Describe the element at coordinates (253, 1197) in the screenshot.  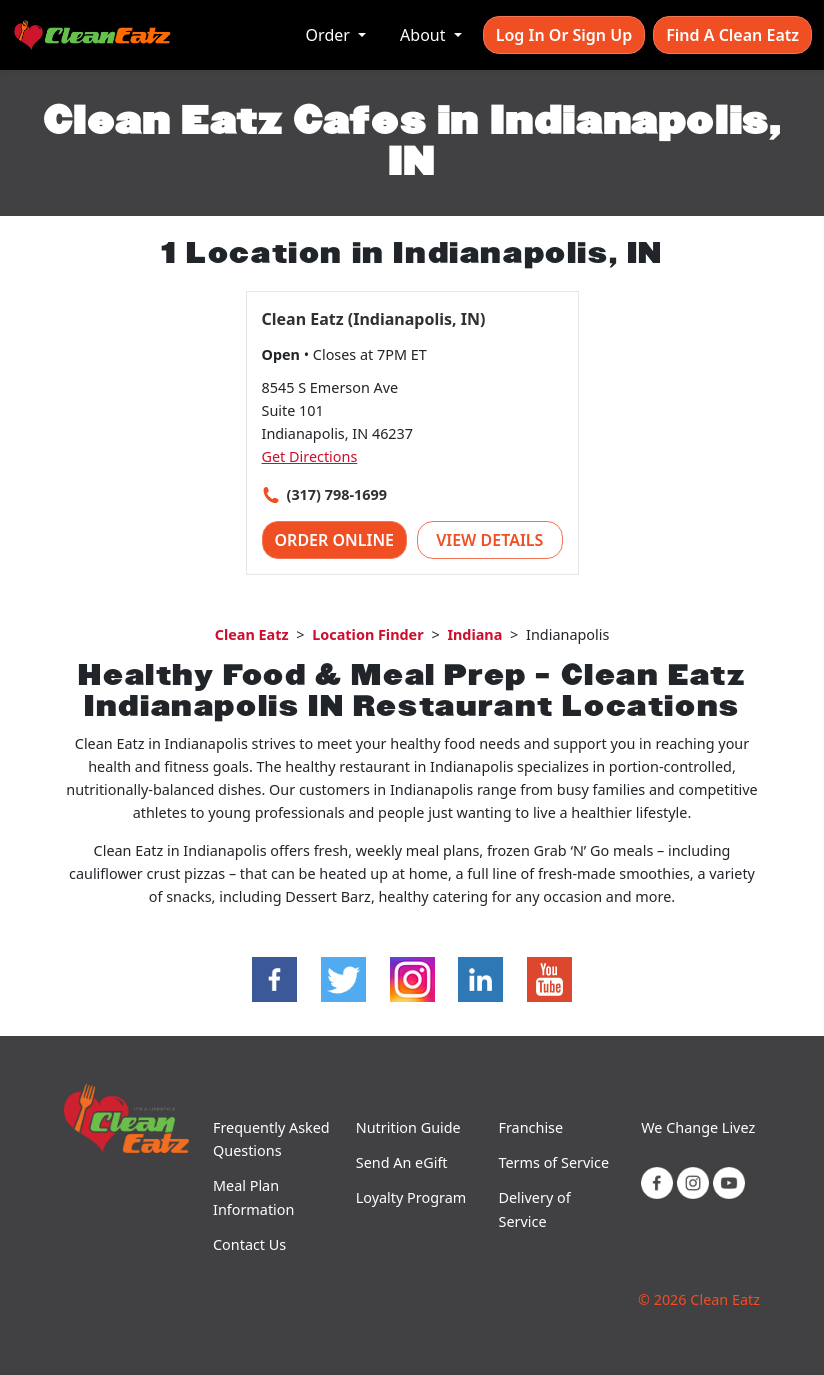
I see `Meal Plan Information` at that location.